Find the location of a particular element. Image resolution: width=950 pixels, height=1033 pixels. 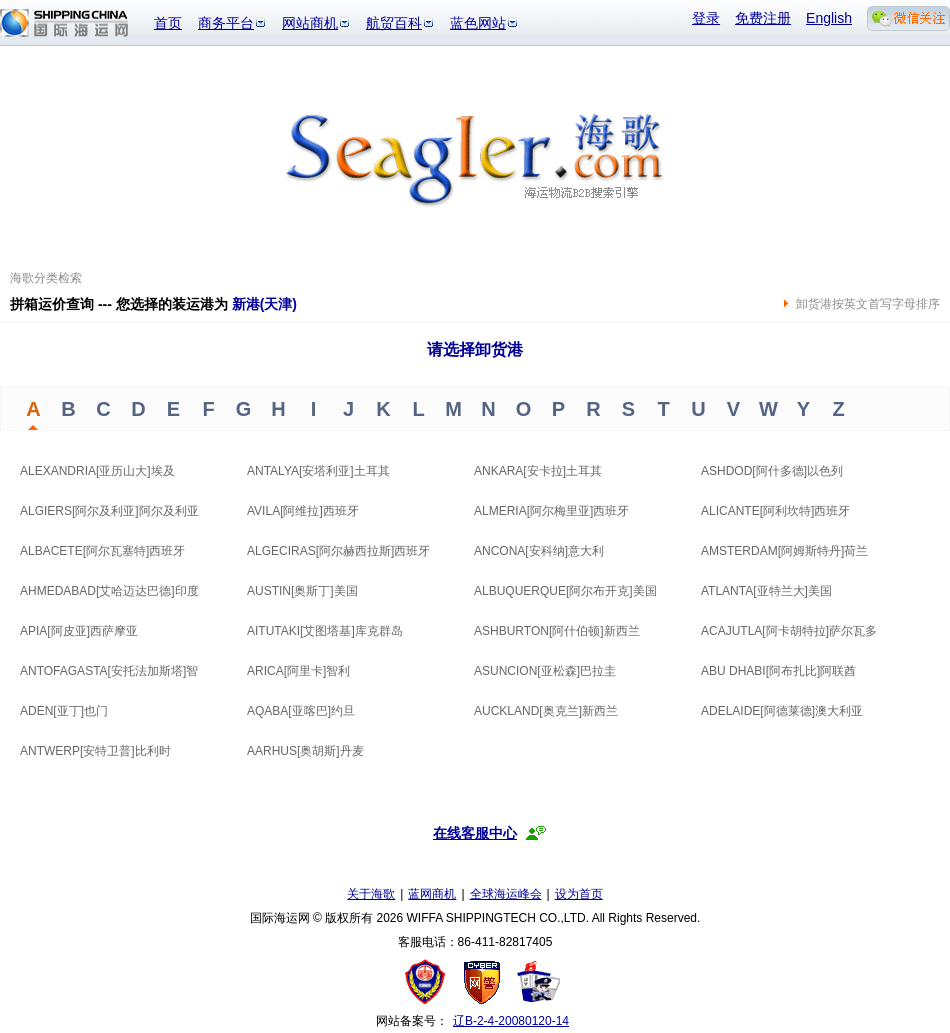

ATLANTA[亚特兰大]美国 is located at coordinates (766, 591).